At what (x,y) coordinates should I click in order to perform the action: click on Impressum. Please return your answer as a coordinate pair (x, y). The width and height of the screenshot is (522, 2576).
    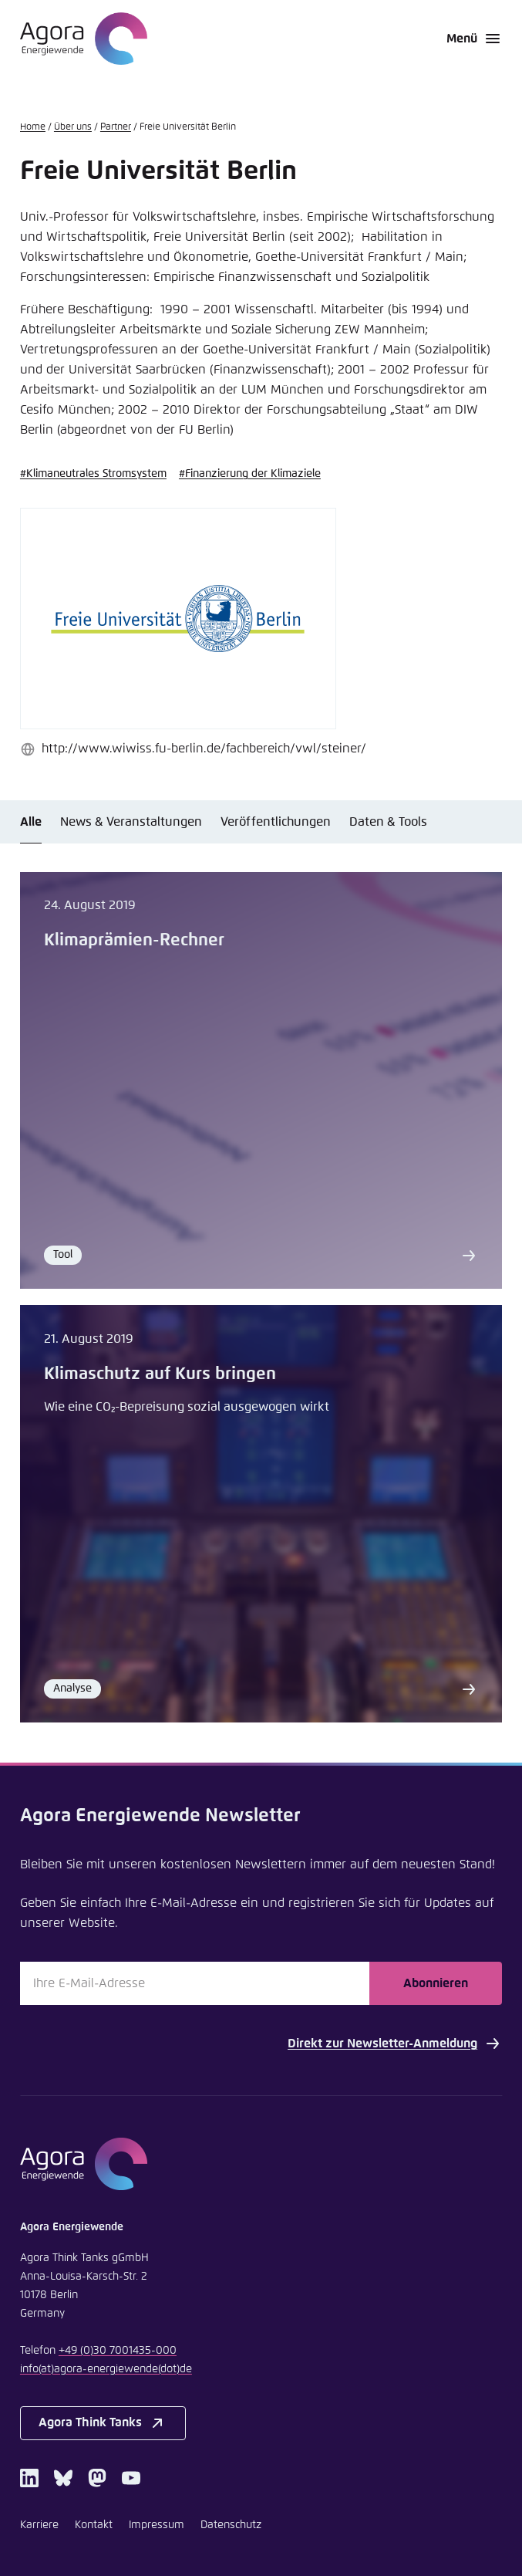
    Looking at the image, I should click on (156, 2525).